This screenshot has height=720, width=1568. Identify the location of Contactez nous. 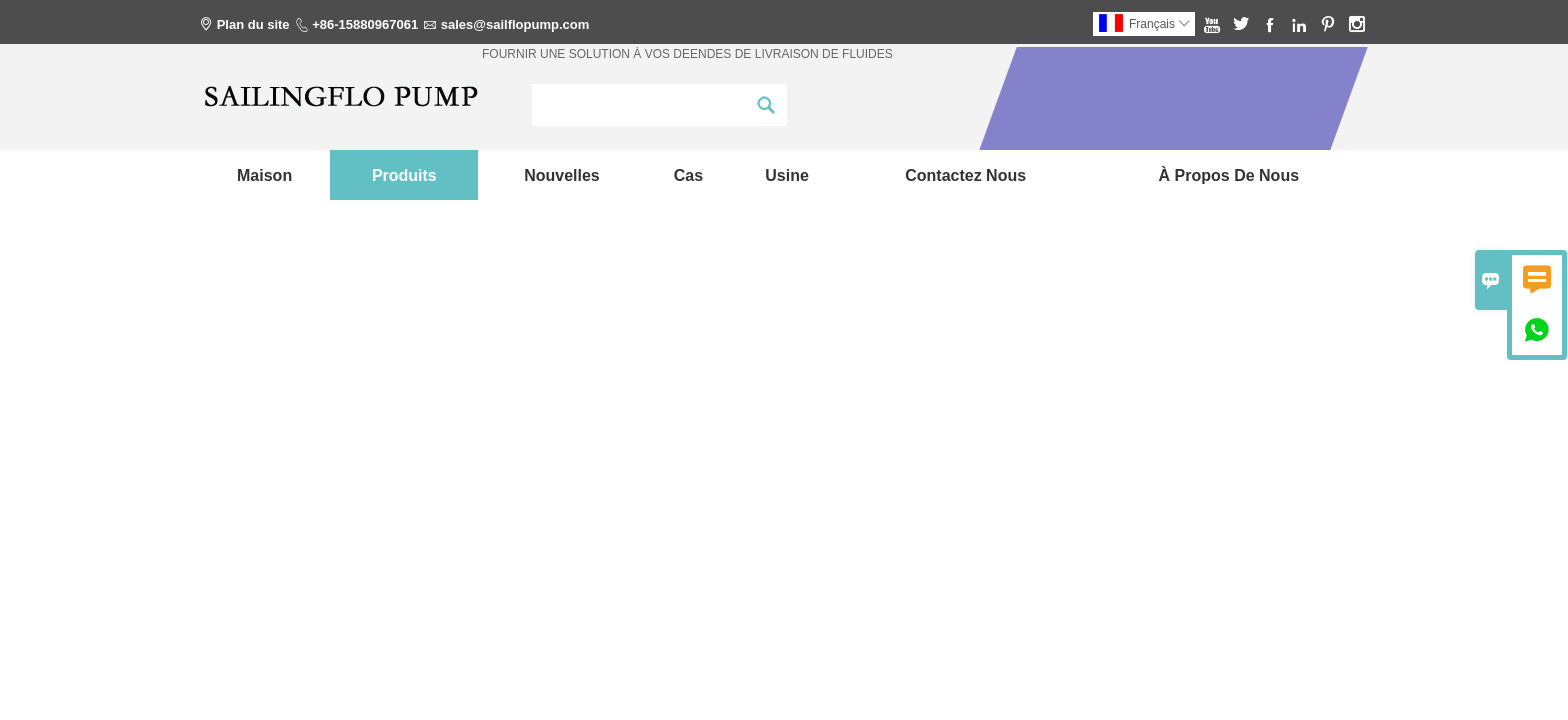
(965, 175).